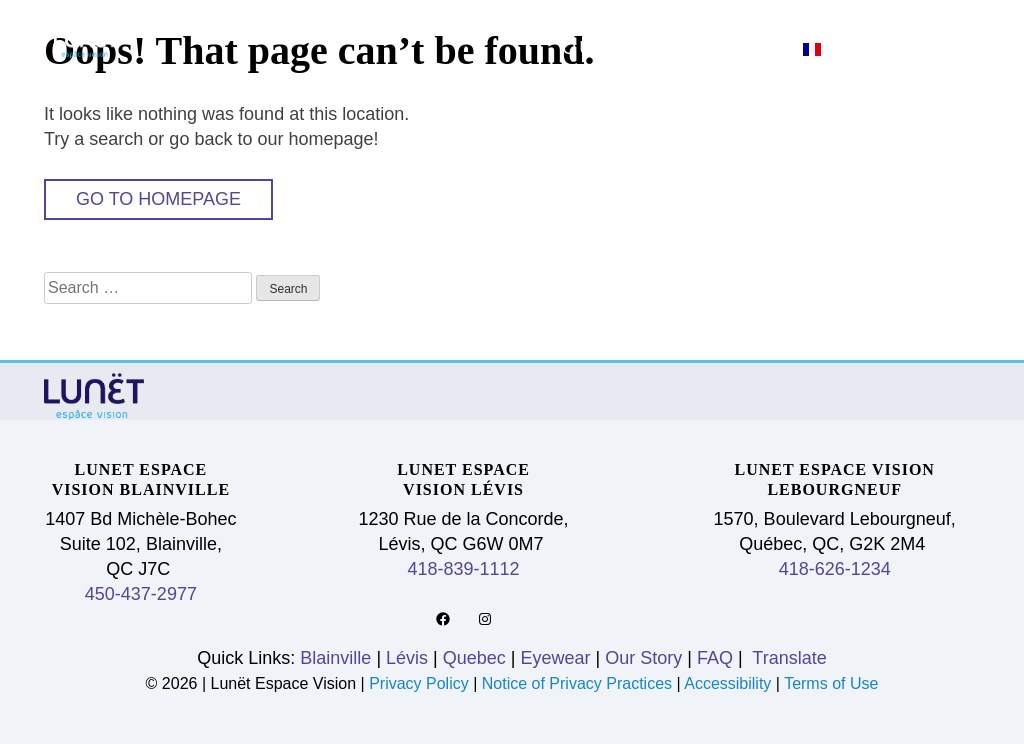  I want to click on Blainville, so click(530, 21).